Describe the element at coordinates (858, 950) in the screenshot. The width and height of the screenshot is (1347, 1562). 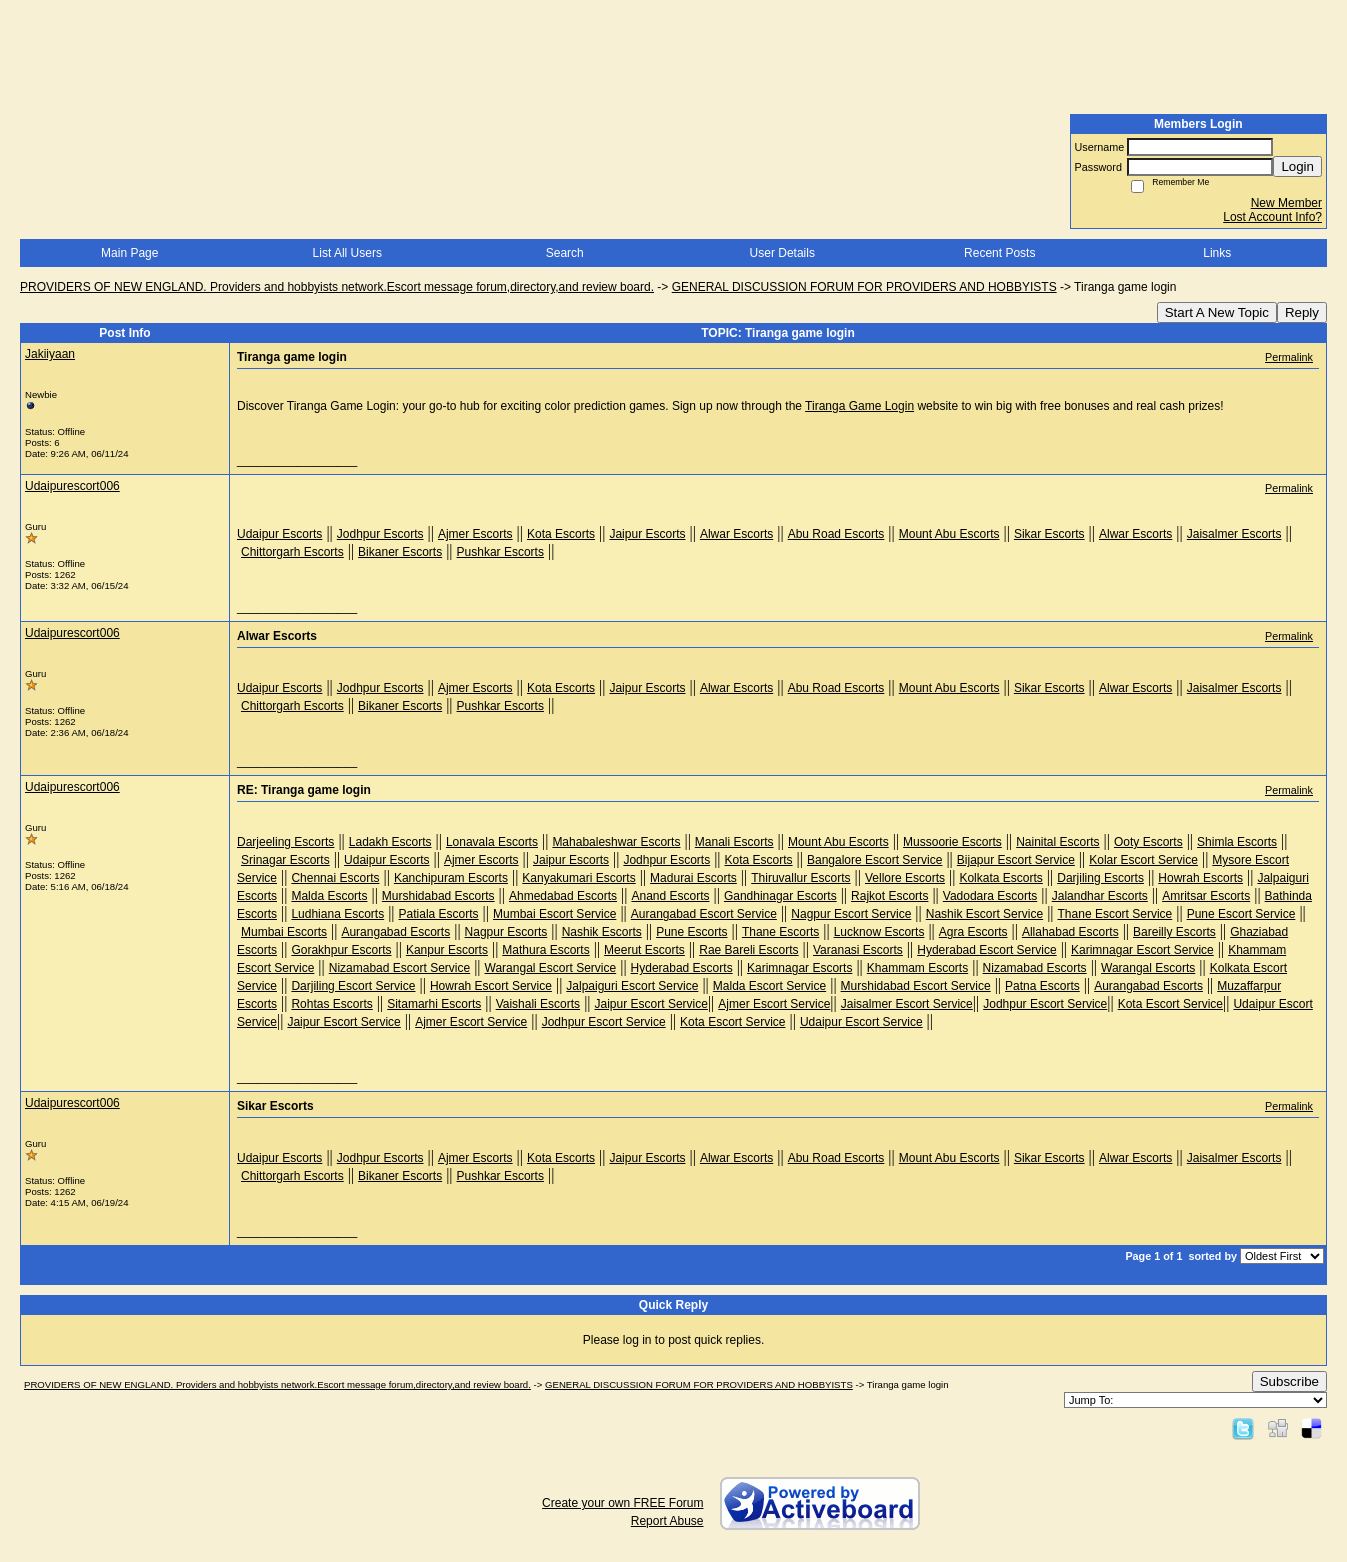
I see `Varanasi Escorts` at that location.